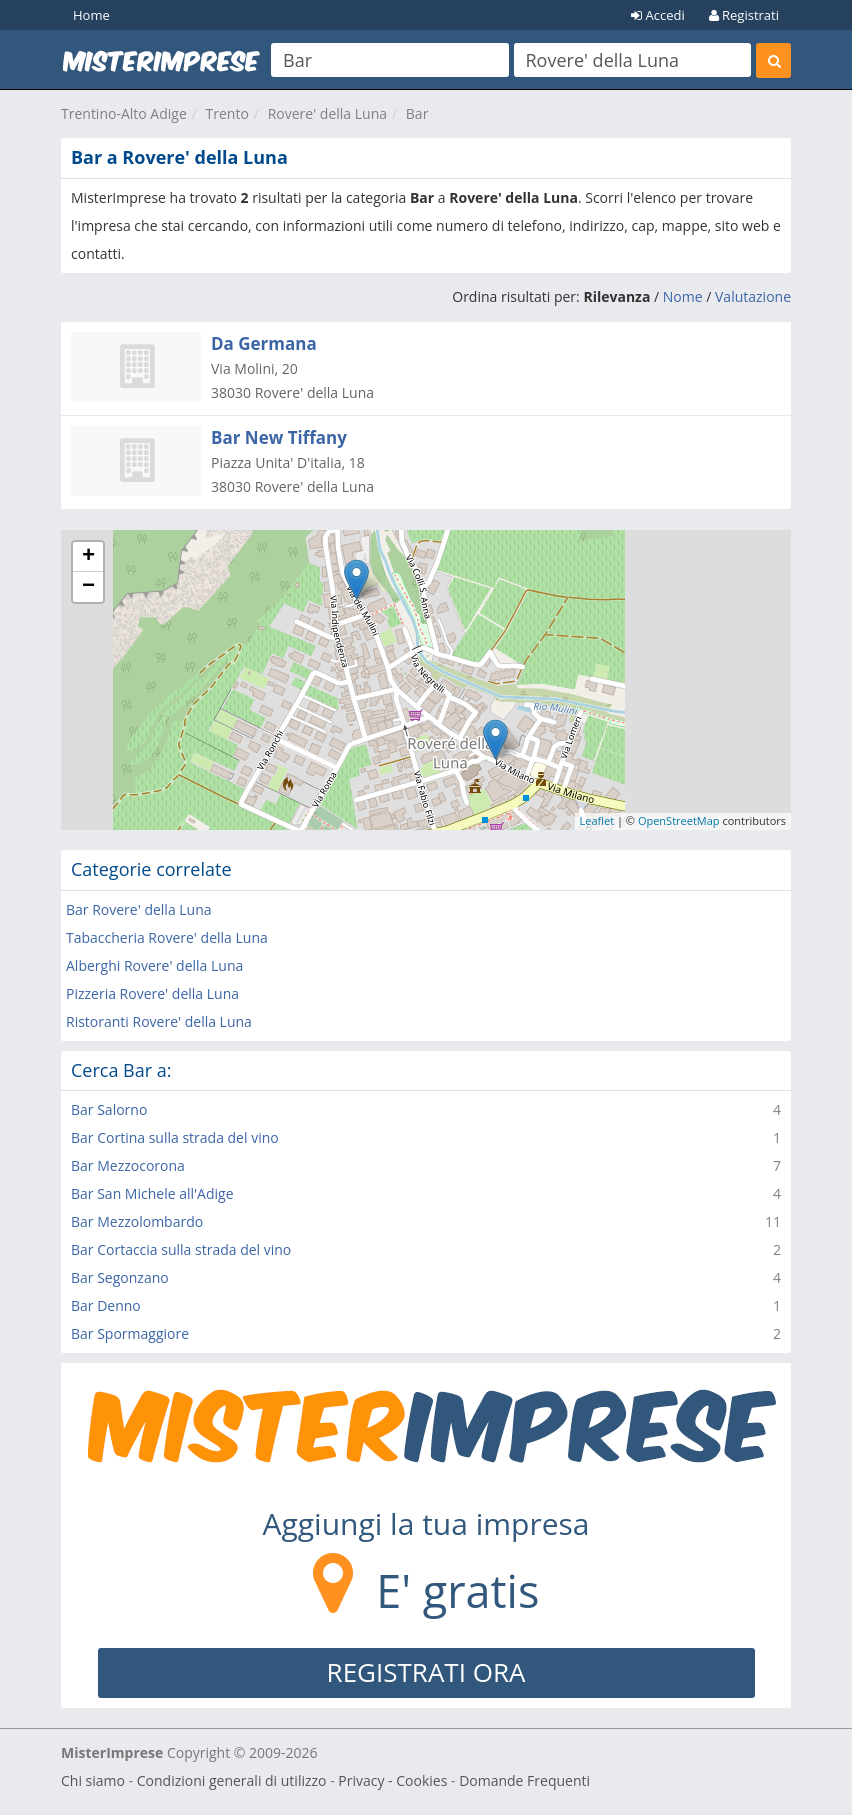 Image resolution: width=852 pixels, height=1815 pixels. I want to click on + [button], so click(88, 557).